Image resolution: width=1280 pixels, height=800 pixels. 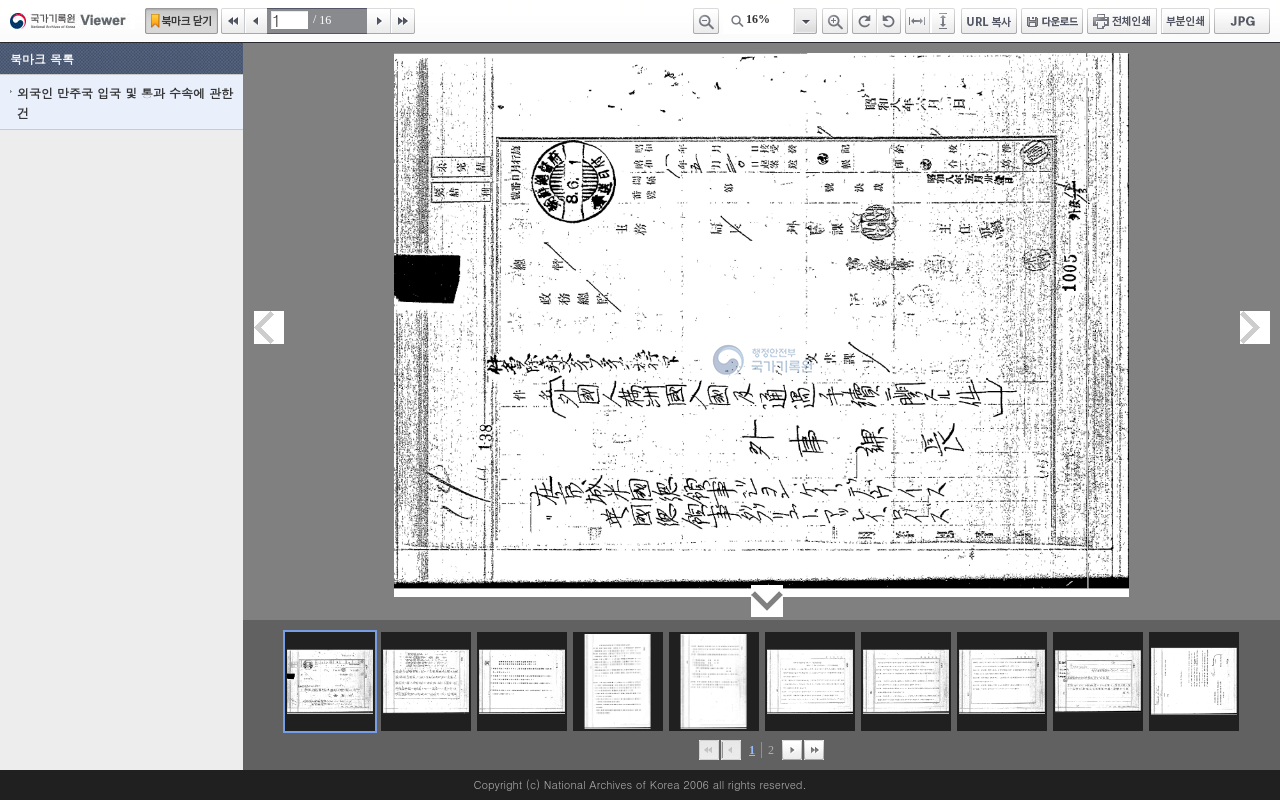 I want to click on 다음페이지이동, so click(x=1255, y=327).